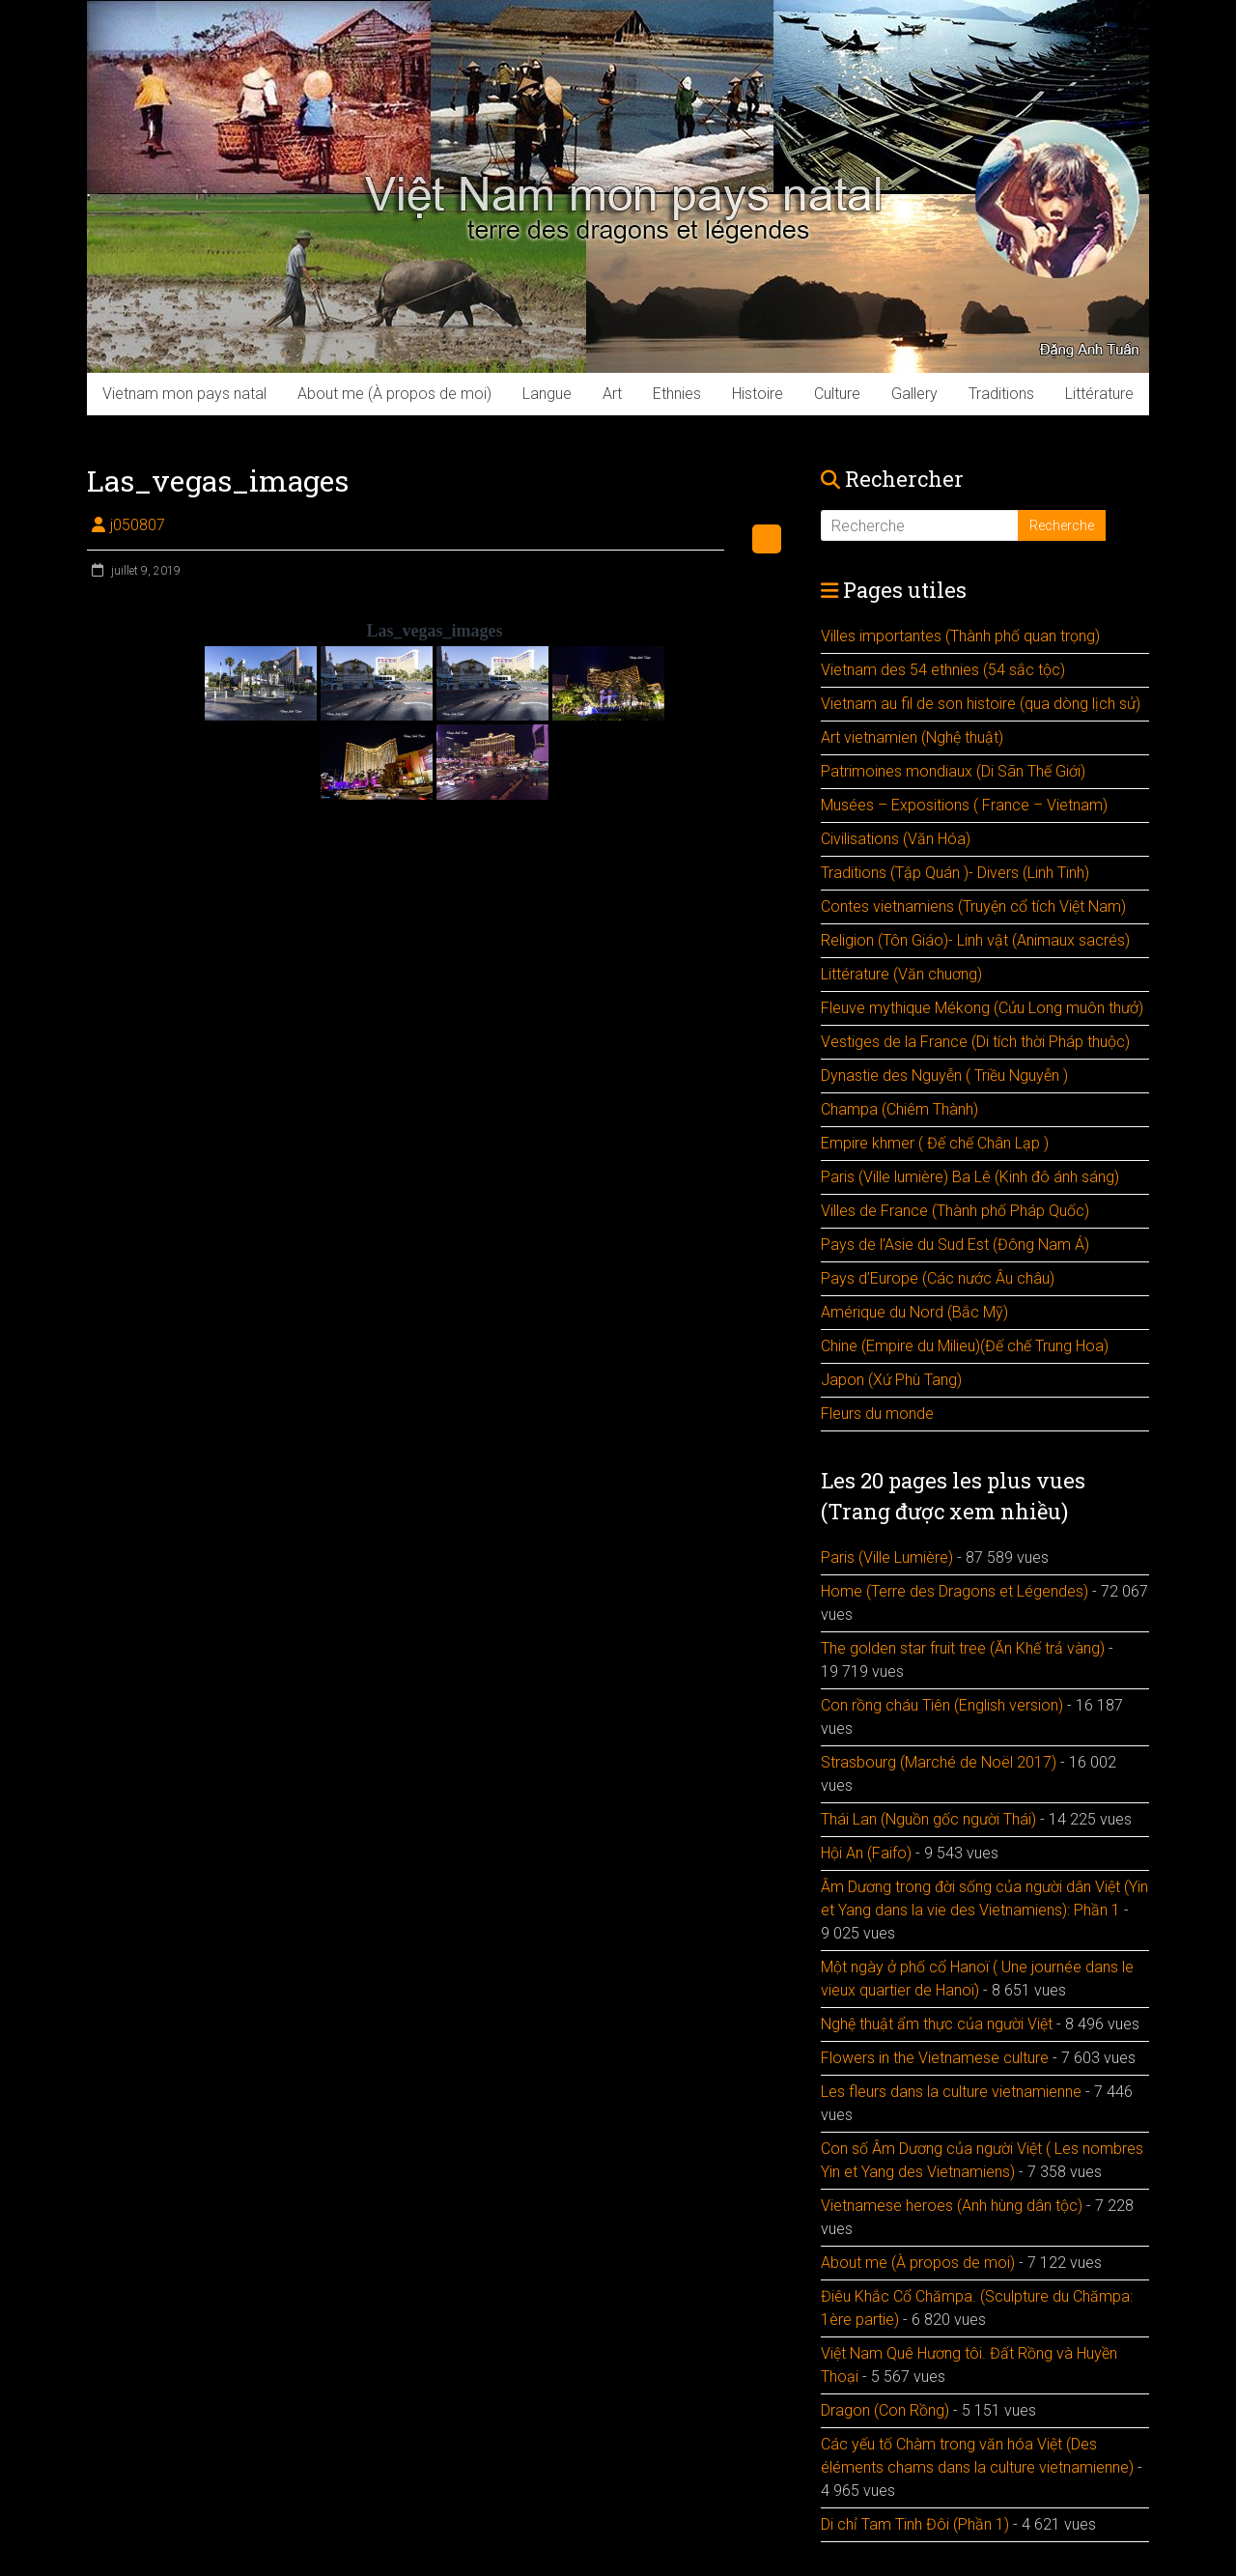 This screenshot has width=1236, height=2576. What do you see at coordinates (944, 1075) in the screenshot?
I see `Dynastie des Nguyễn ( Triều Nguyễn )` at bounding box center [944, 1075].